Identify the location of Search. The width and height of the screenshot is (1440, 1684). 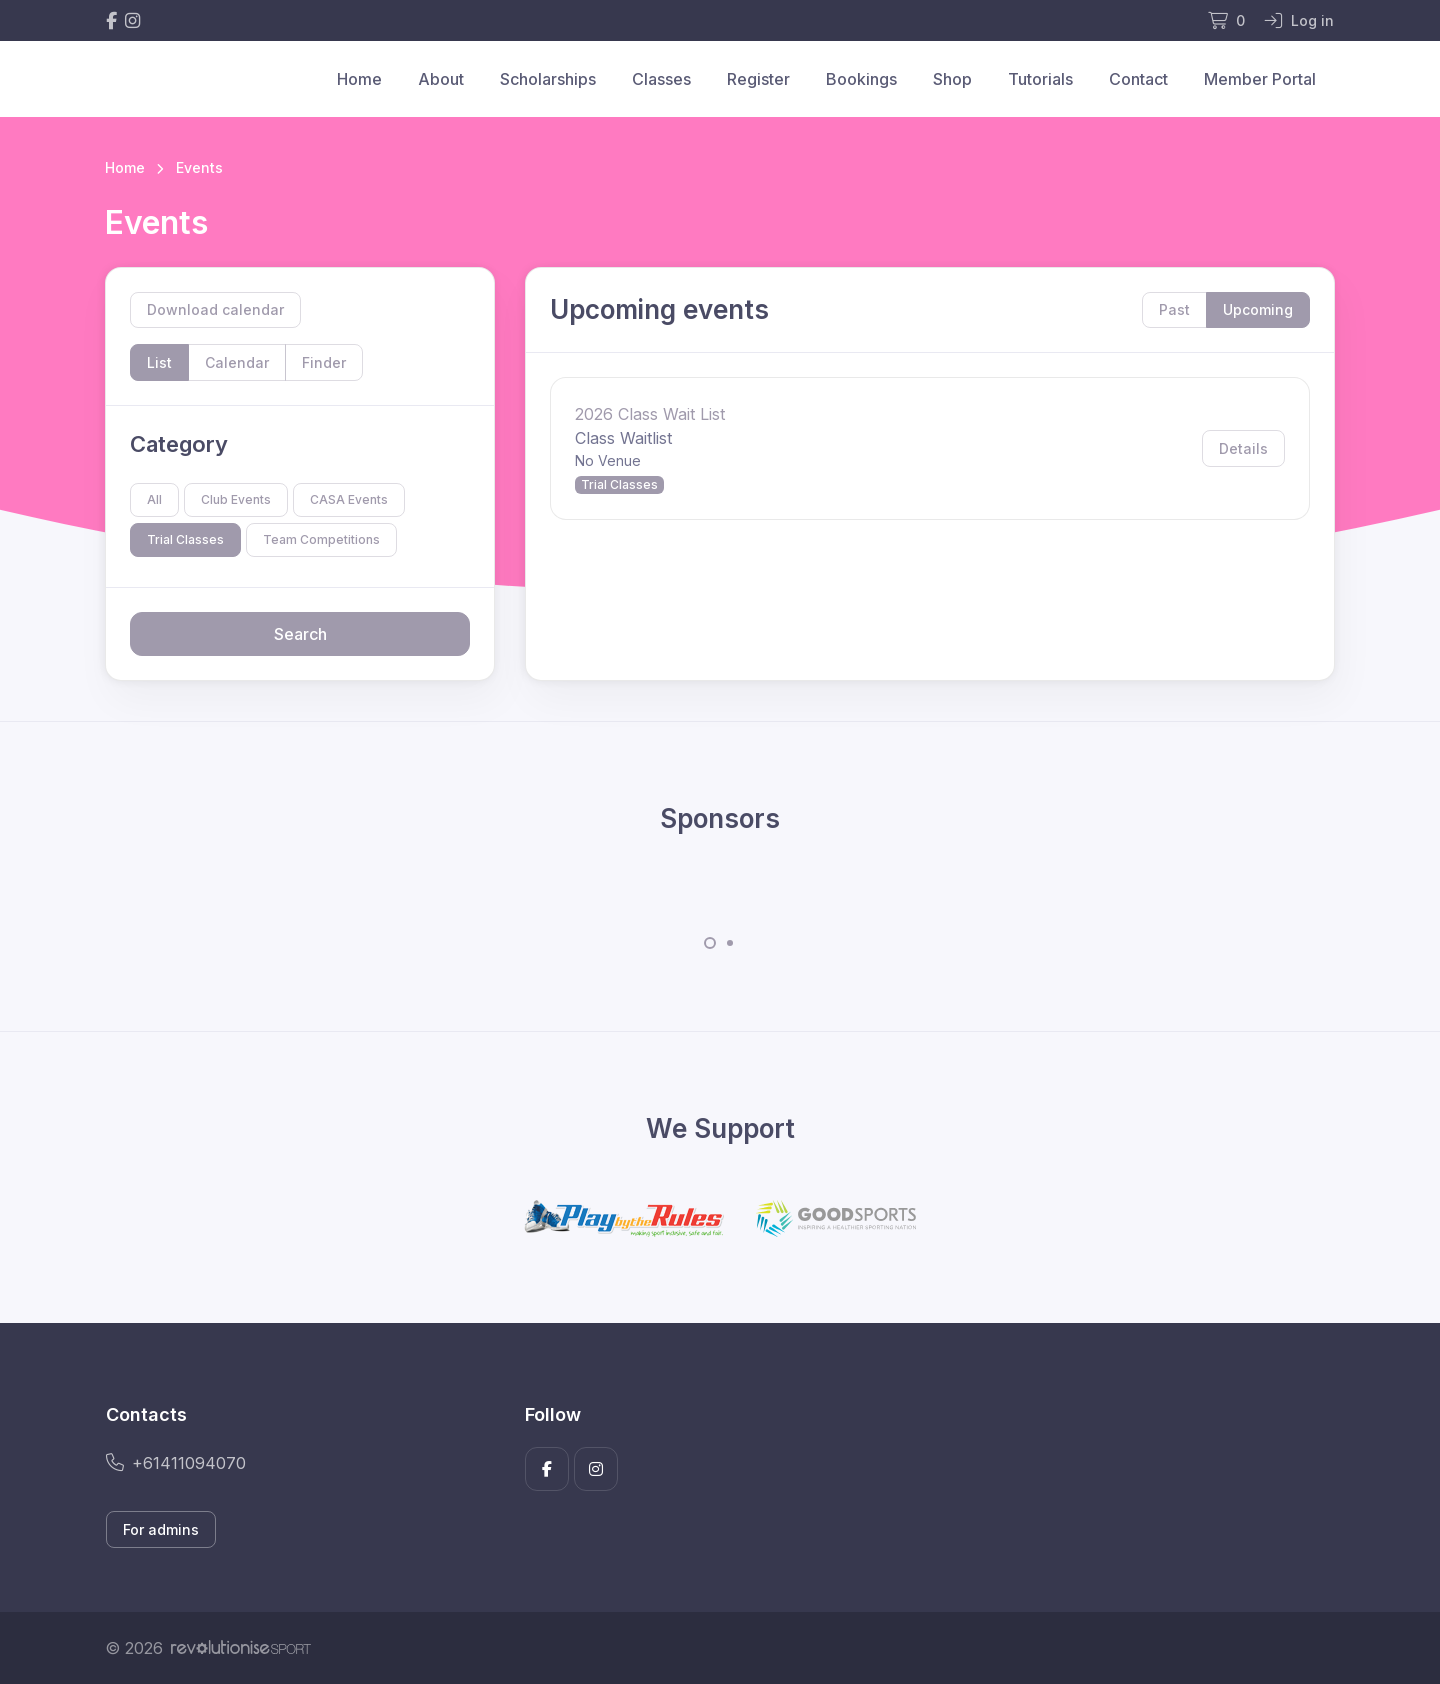
(300, 634).